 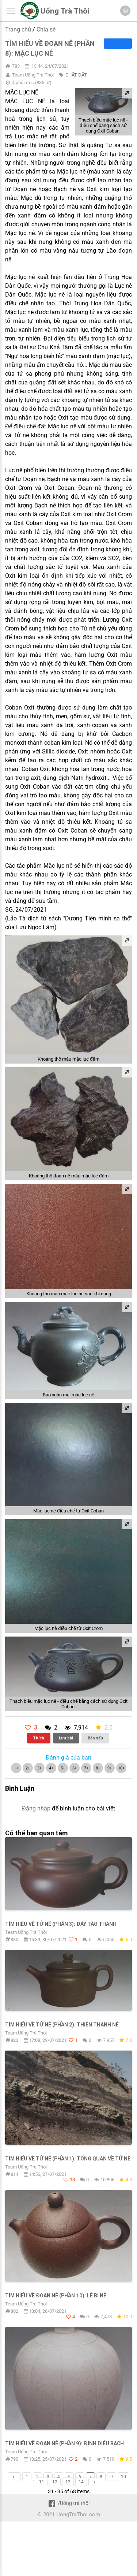 I want to click on 12, so click(x=54, y=2481).